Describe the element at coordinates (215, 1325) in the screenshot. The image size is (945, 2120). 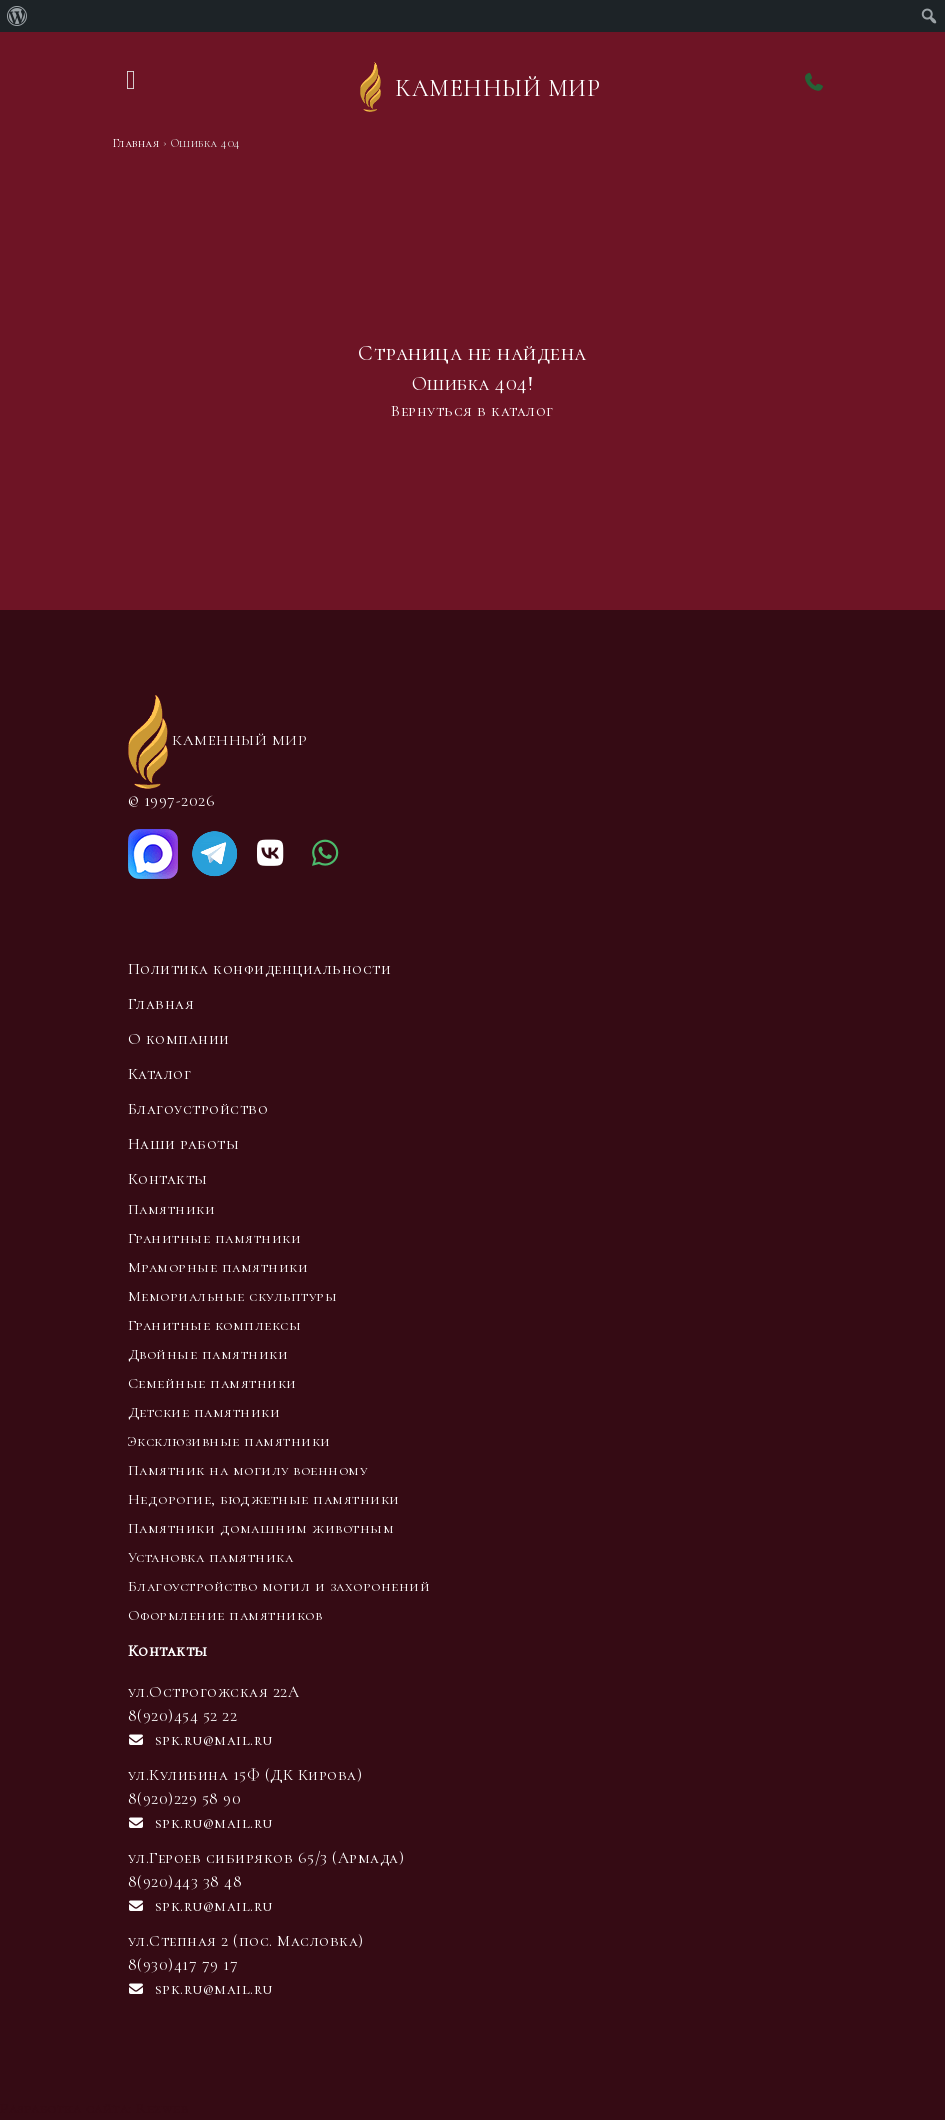
I see `Гранитные комплексы` at that location.